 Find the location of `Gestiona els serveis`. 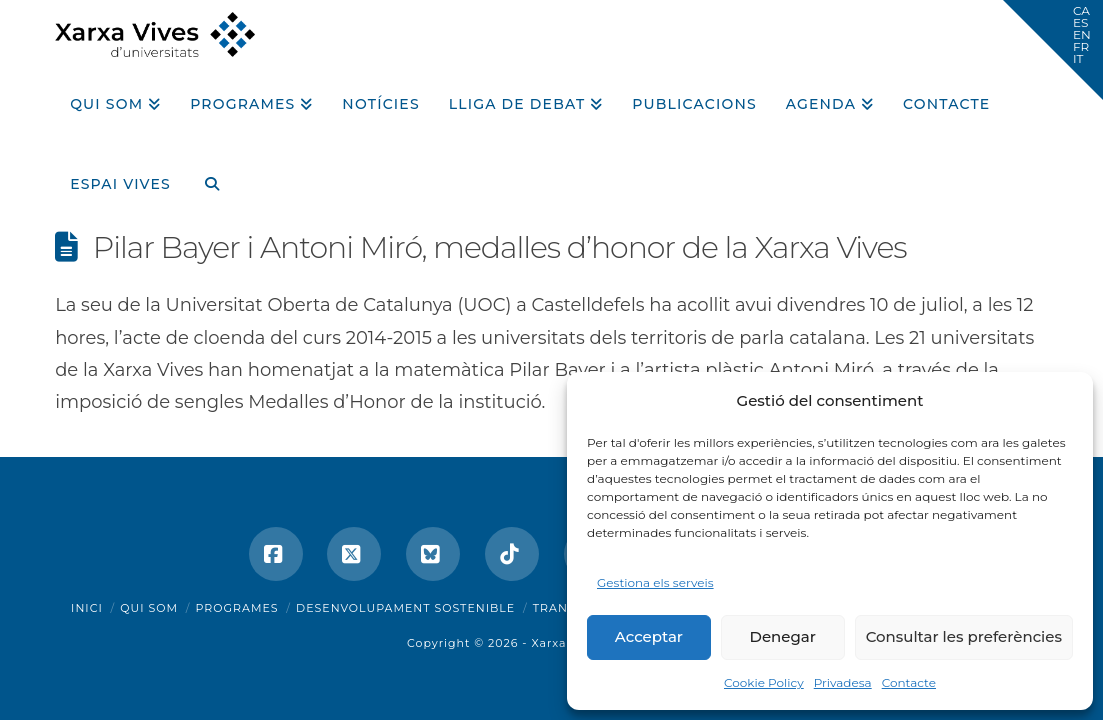

Gestiona els serveis is located at coordinates (655, 582).